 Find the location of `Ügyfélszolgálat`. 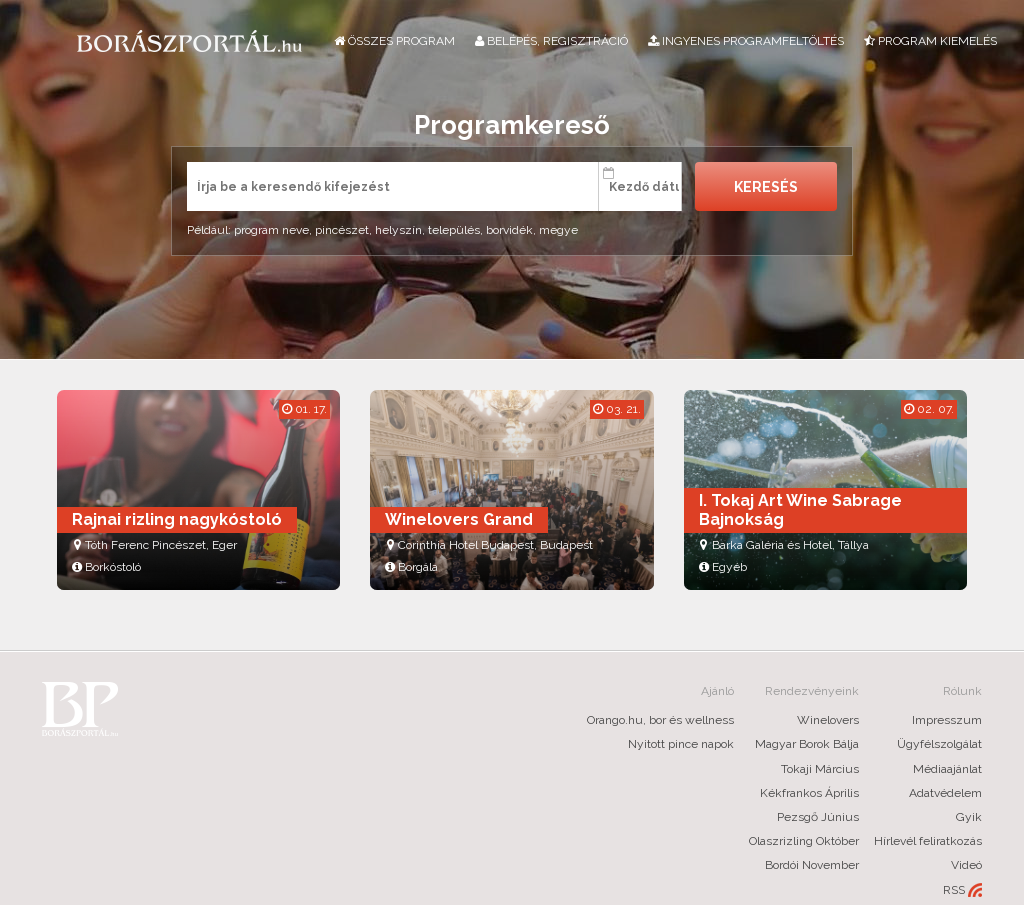

Ügyfélszolgálat is located at coordinates (939, 744).